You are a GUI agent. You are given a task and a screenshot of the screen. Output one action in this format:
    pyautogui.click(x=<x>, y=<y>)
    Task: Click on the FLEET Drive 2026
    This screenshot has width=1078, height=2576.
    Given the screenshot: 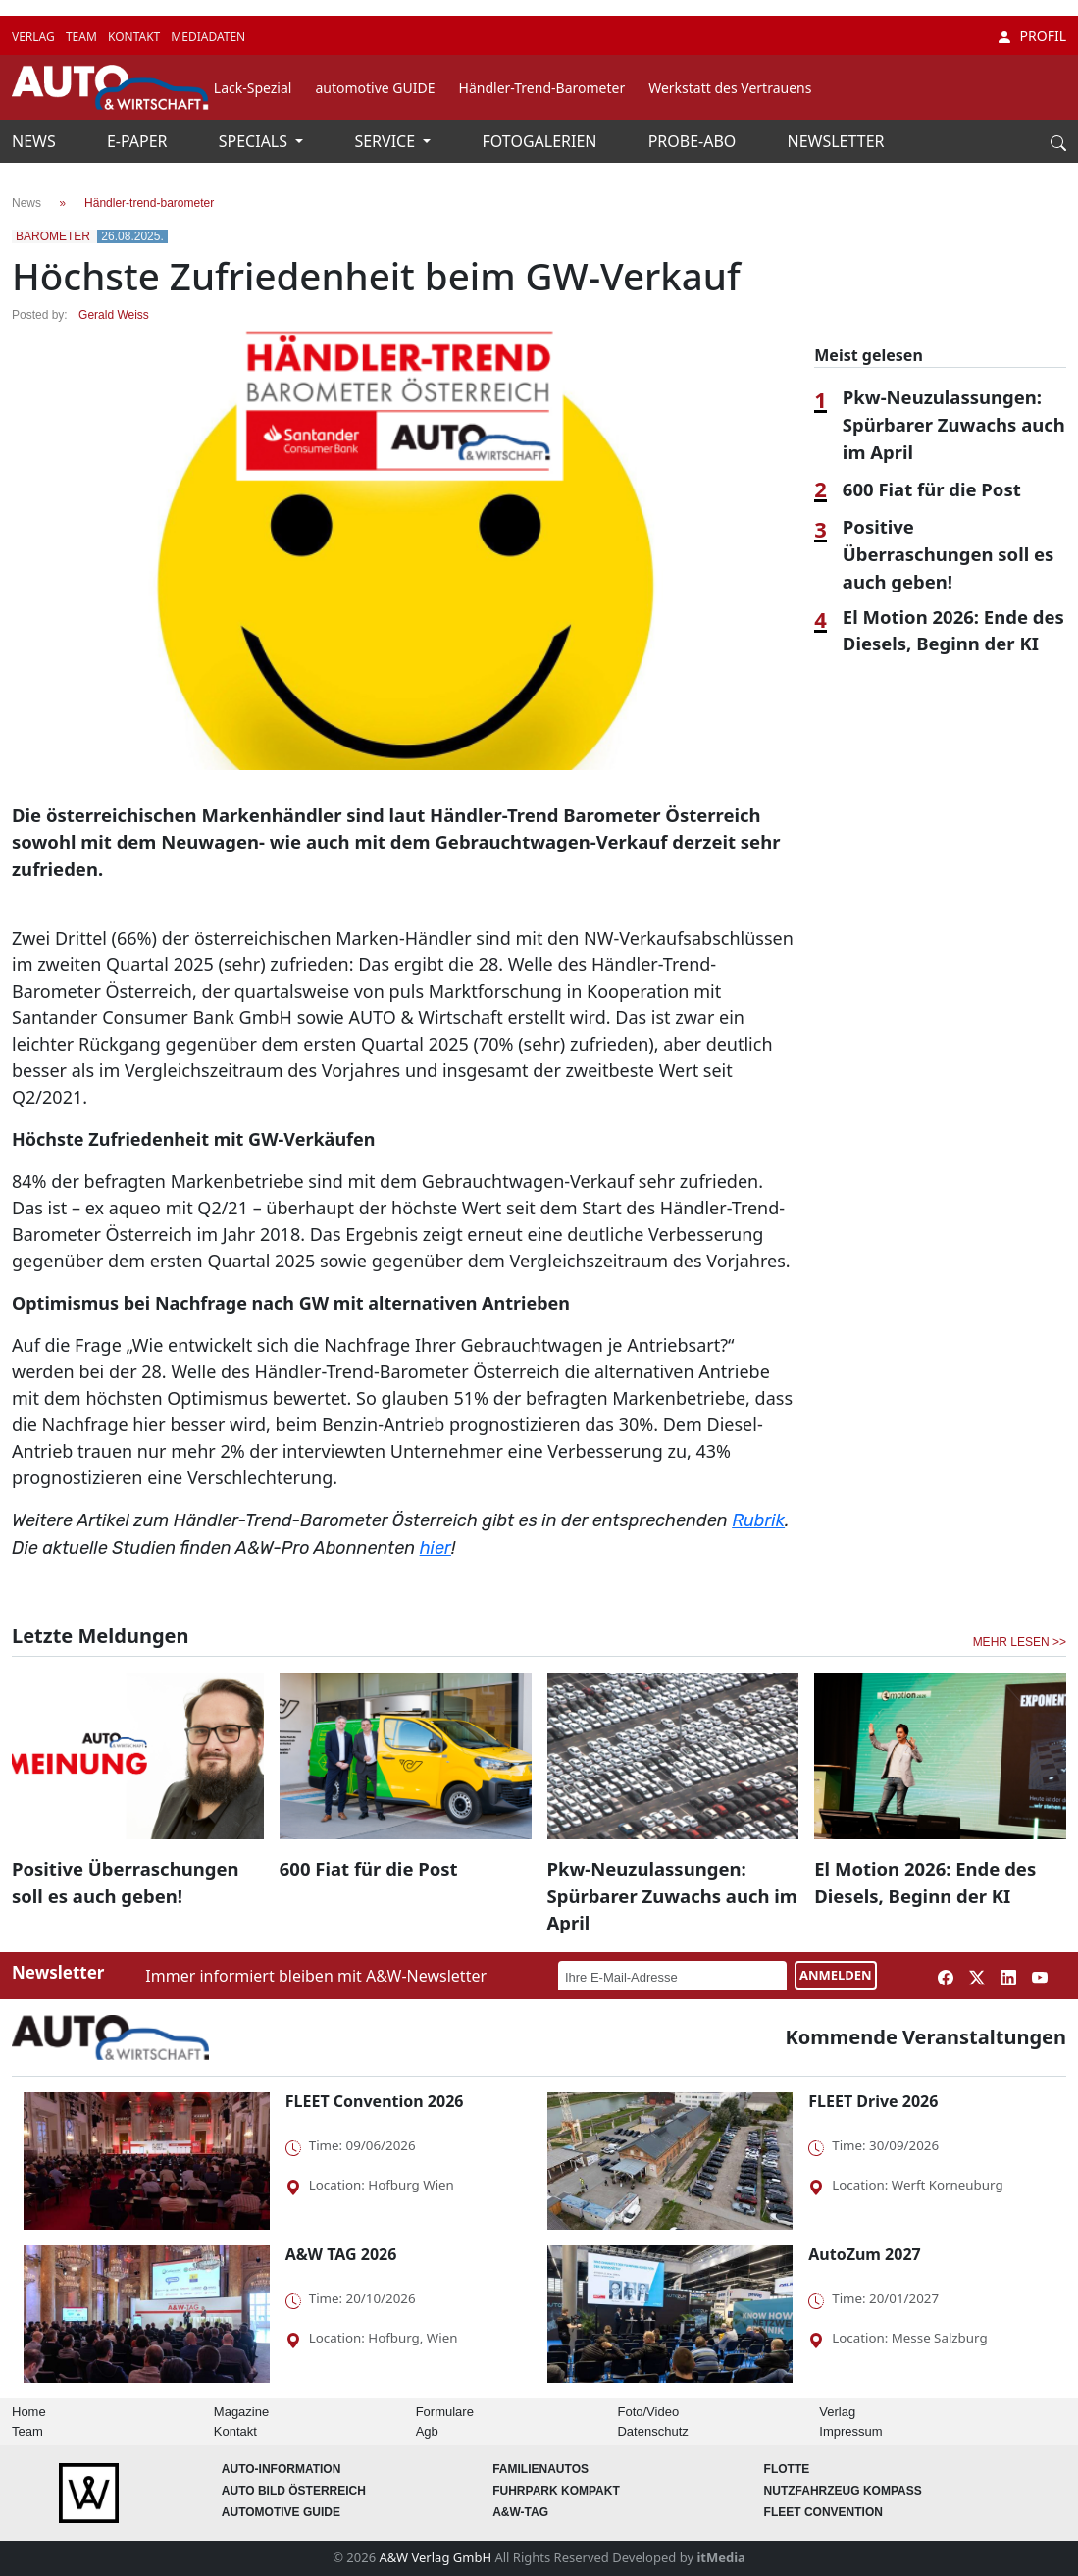 What is the action you would take?
    pyautogui.click(x=873, y=2101)
    